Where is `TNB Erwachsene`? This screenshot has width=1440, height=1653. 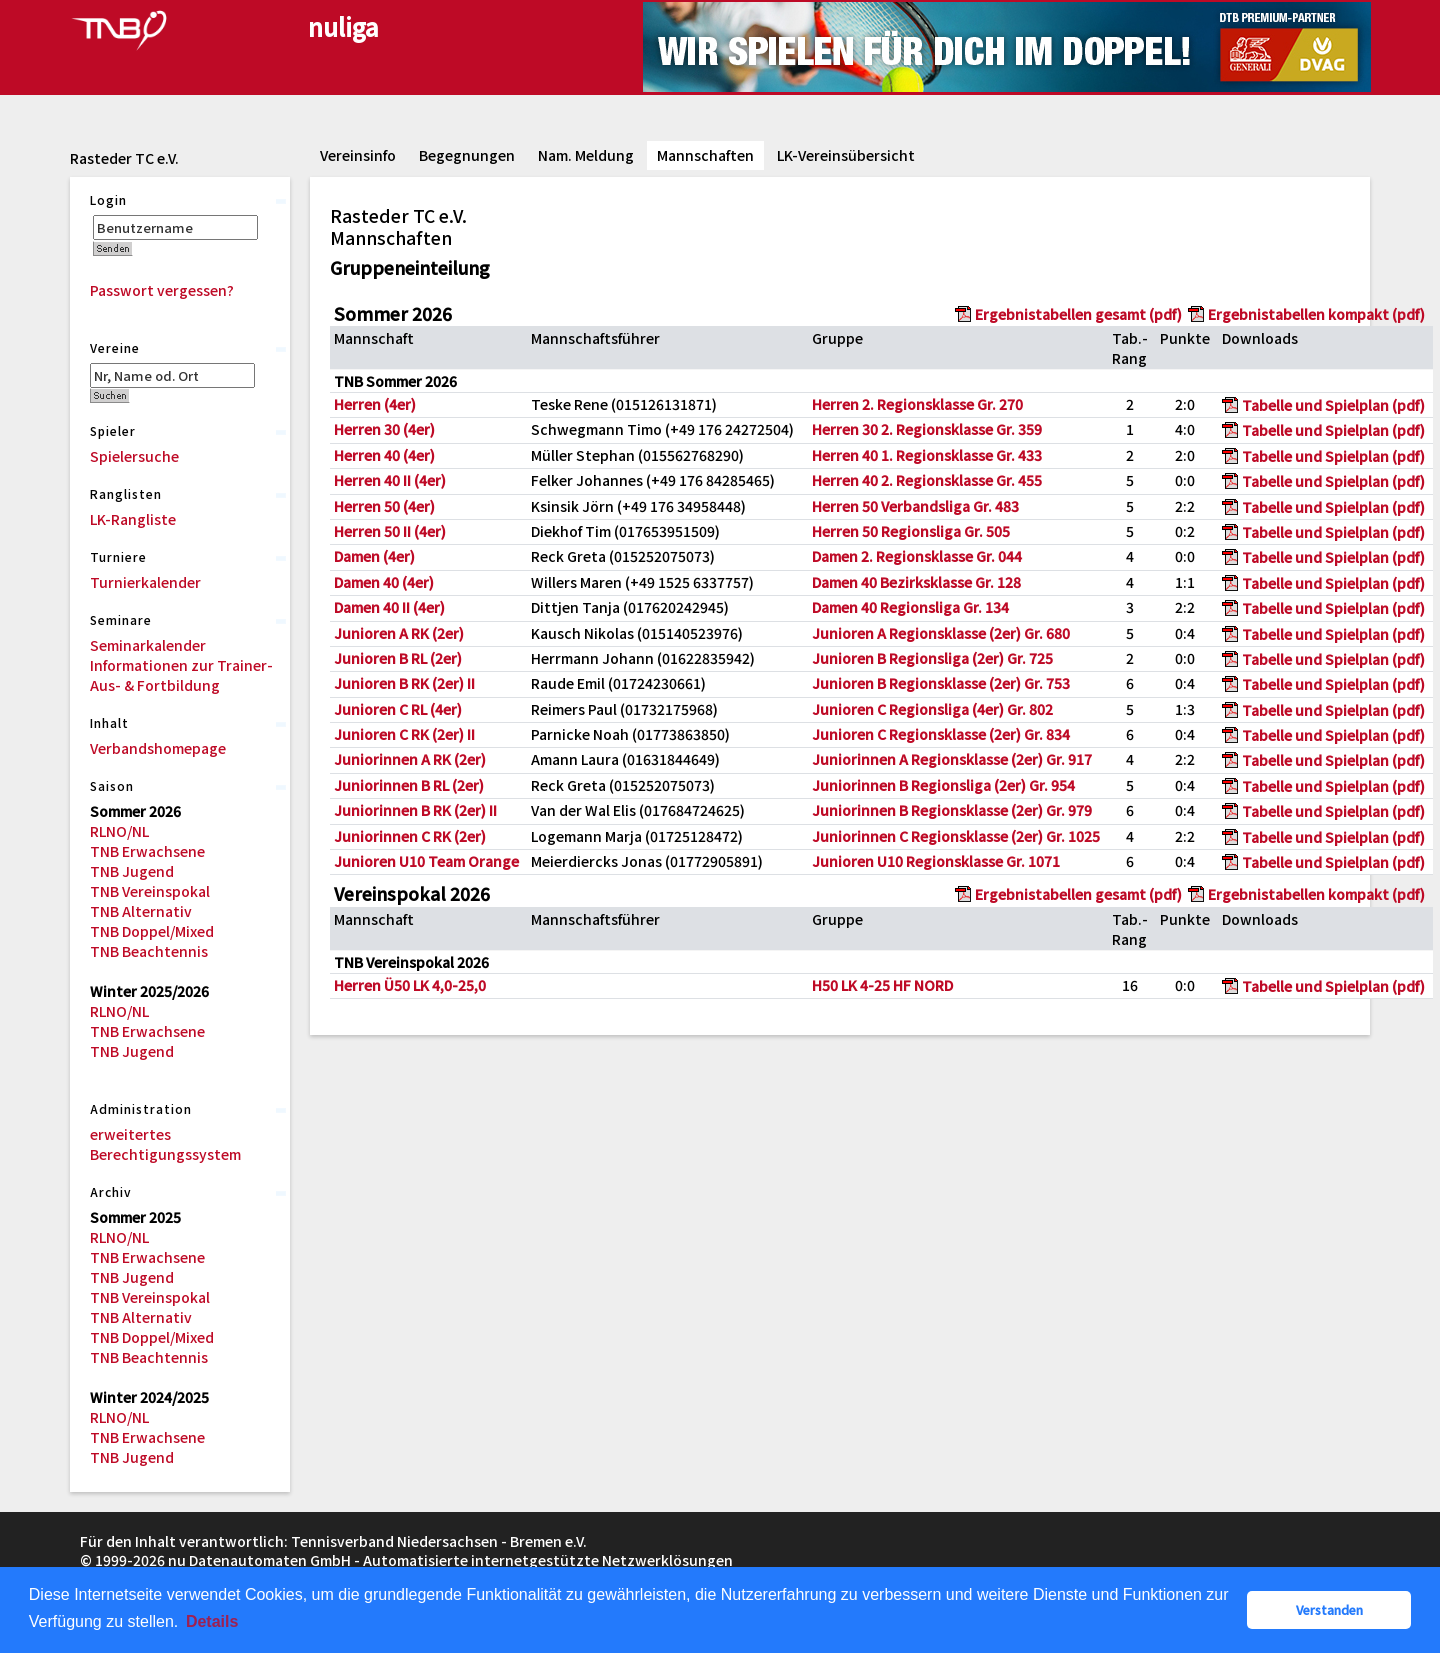
TNB Erwachsene is located at coordinates (147, 851).